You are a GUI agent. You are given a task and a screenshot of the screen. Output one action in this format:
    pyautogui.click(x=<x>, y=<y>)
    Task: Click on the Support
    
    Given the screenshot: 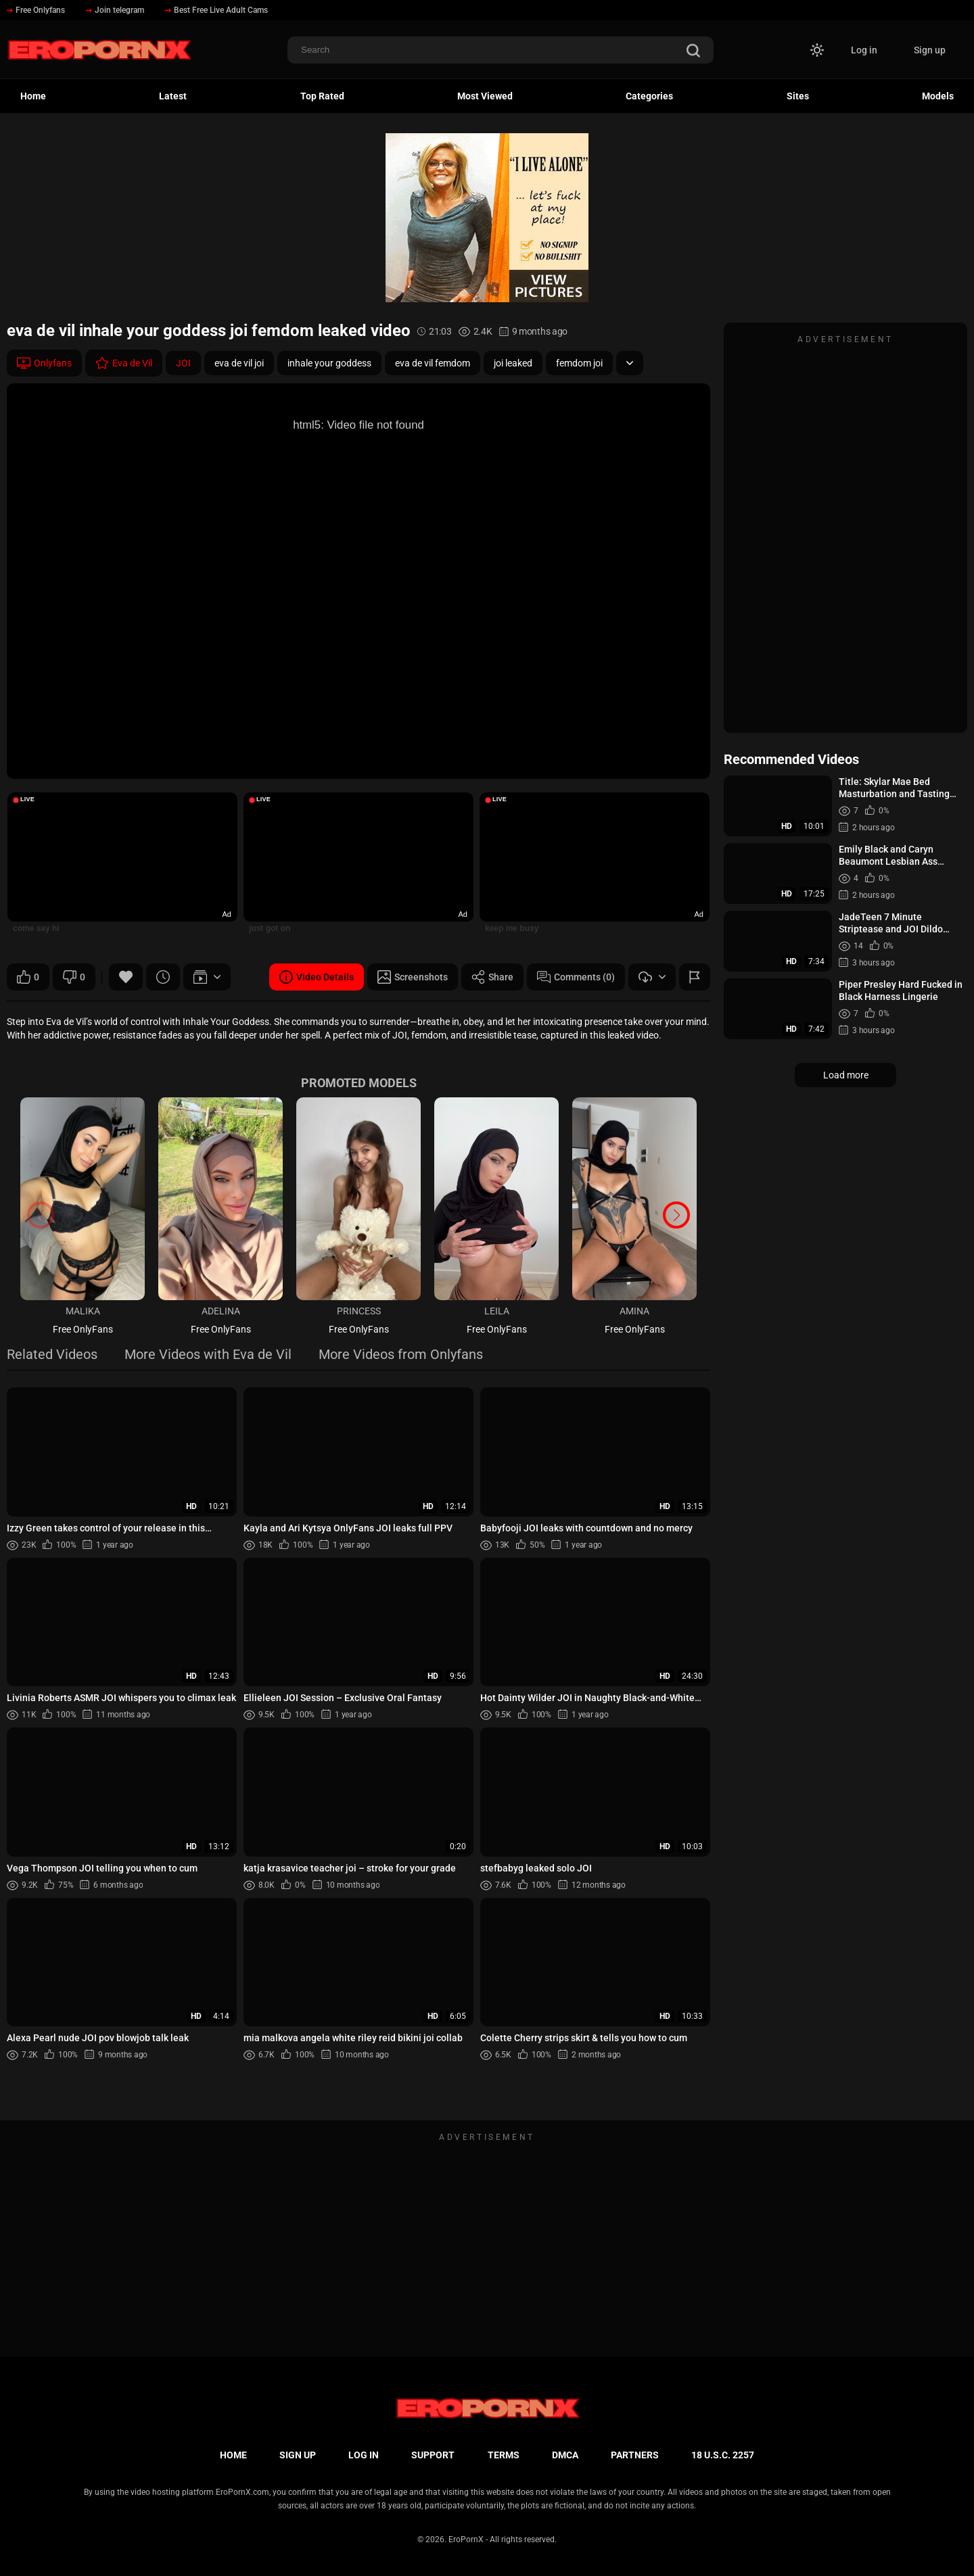 What is the action you would take?
    pyautogui.click(x=433, y=2455)
    